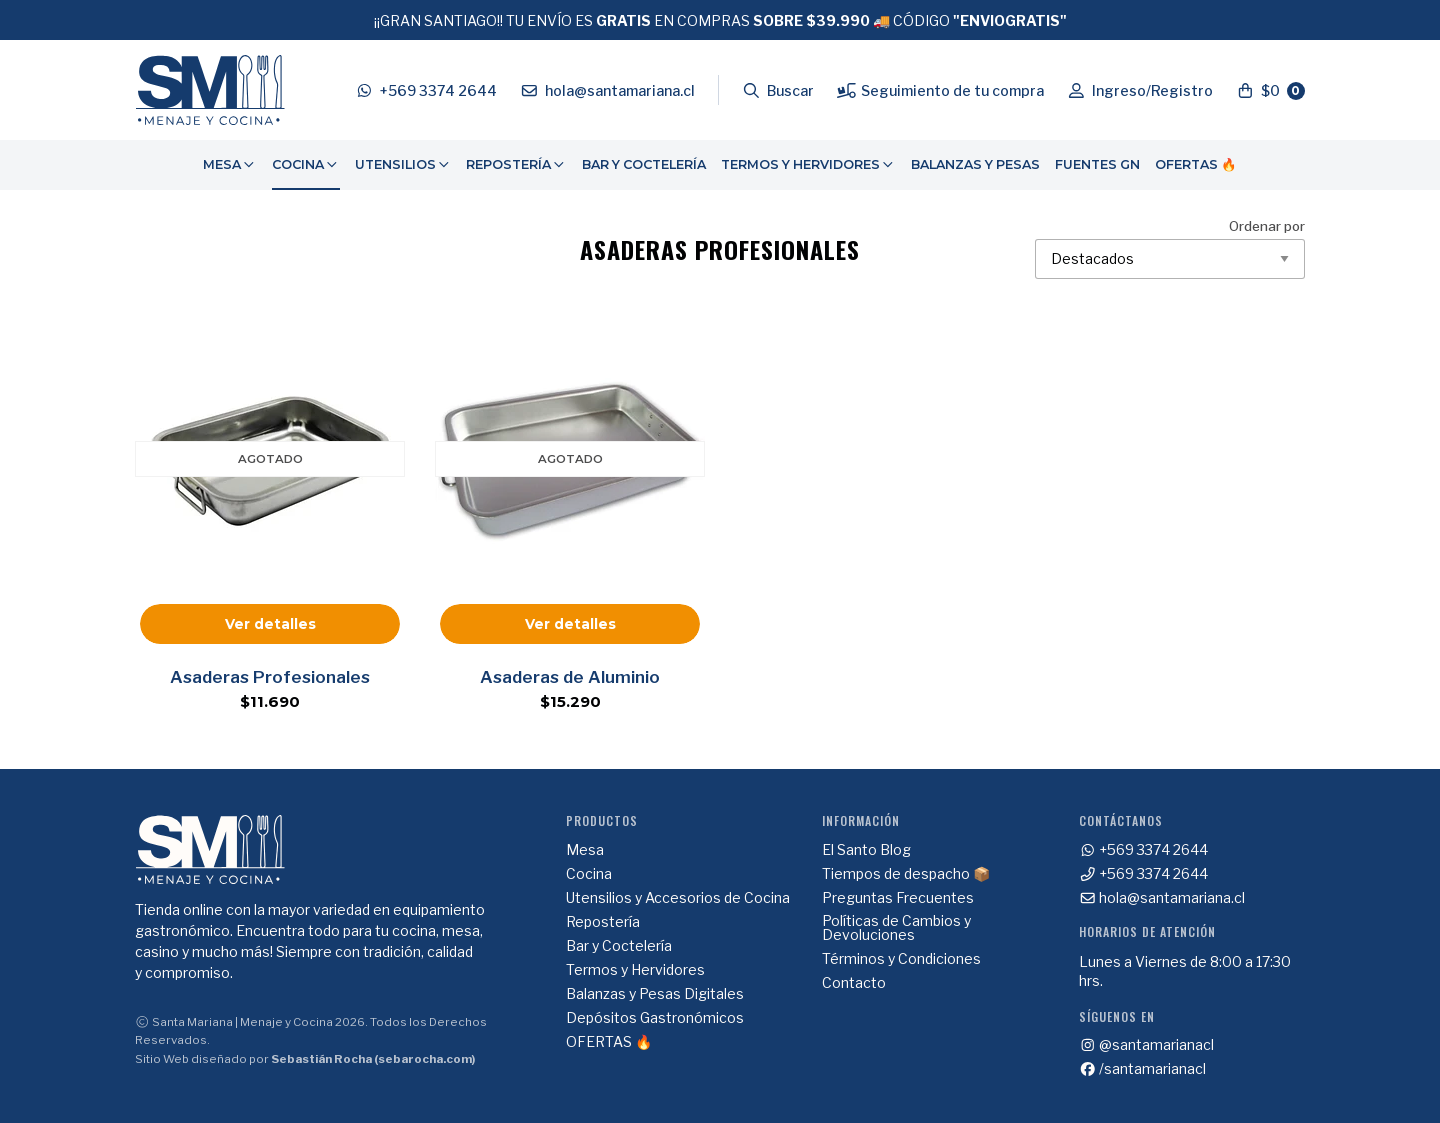 The width and height of the screenshot is (1440, 1123). I want to click on Balanzas y Pesas, so click(975, 164).